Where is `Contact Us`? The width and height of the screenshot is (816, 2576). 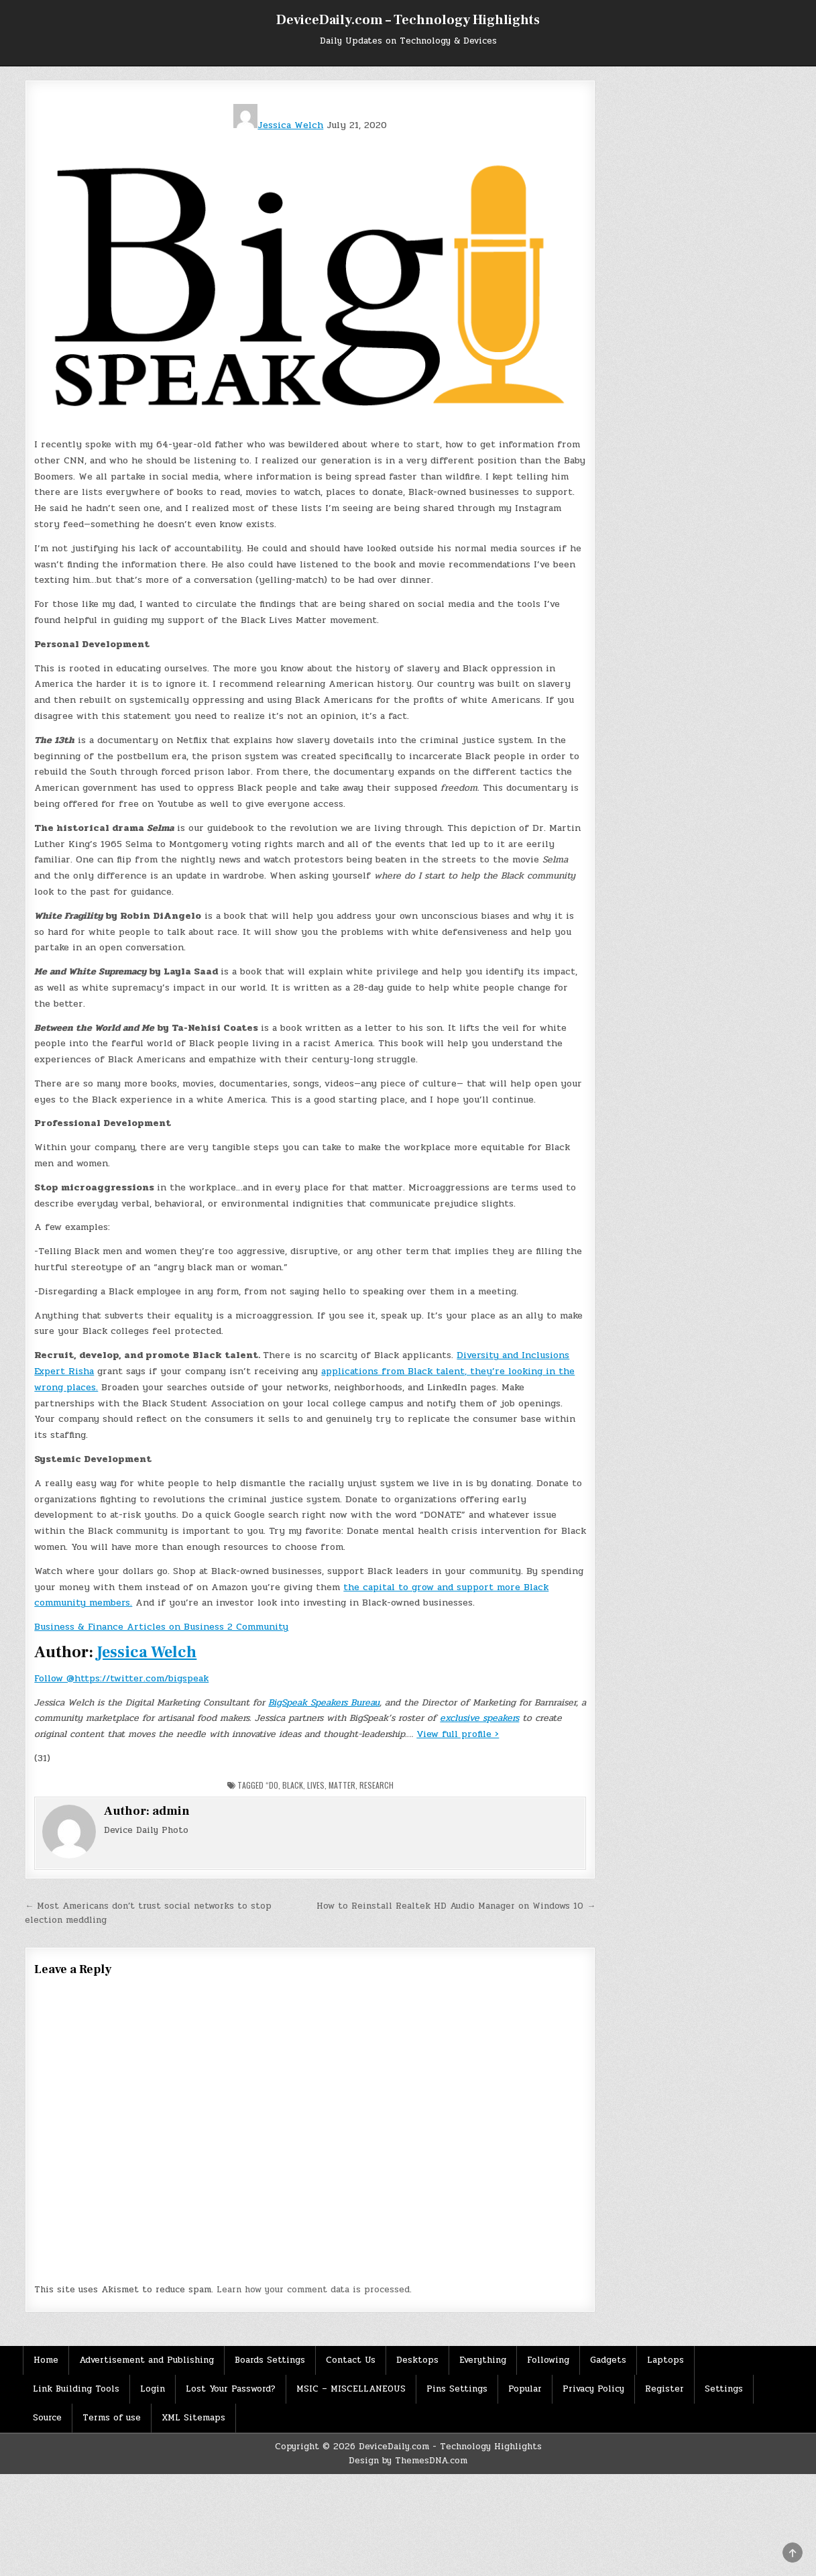
Contact Us is located at coordinates (350, 2360).